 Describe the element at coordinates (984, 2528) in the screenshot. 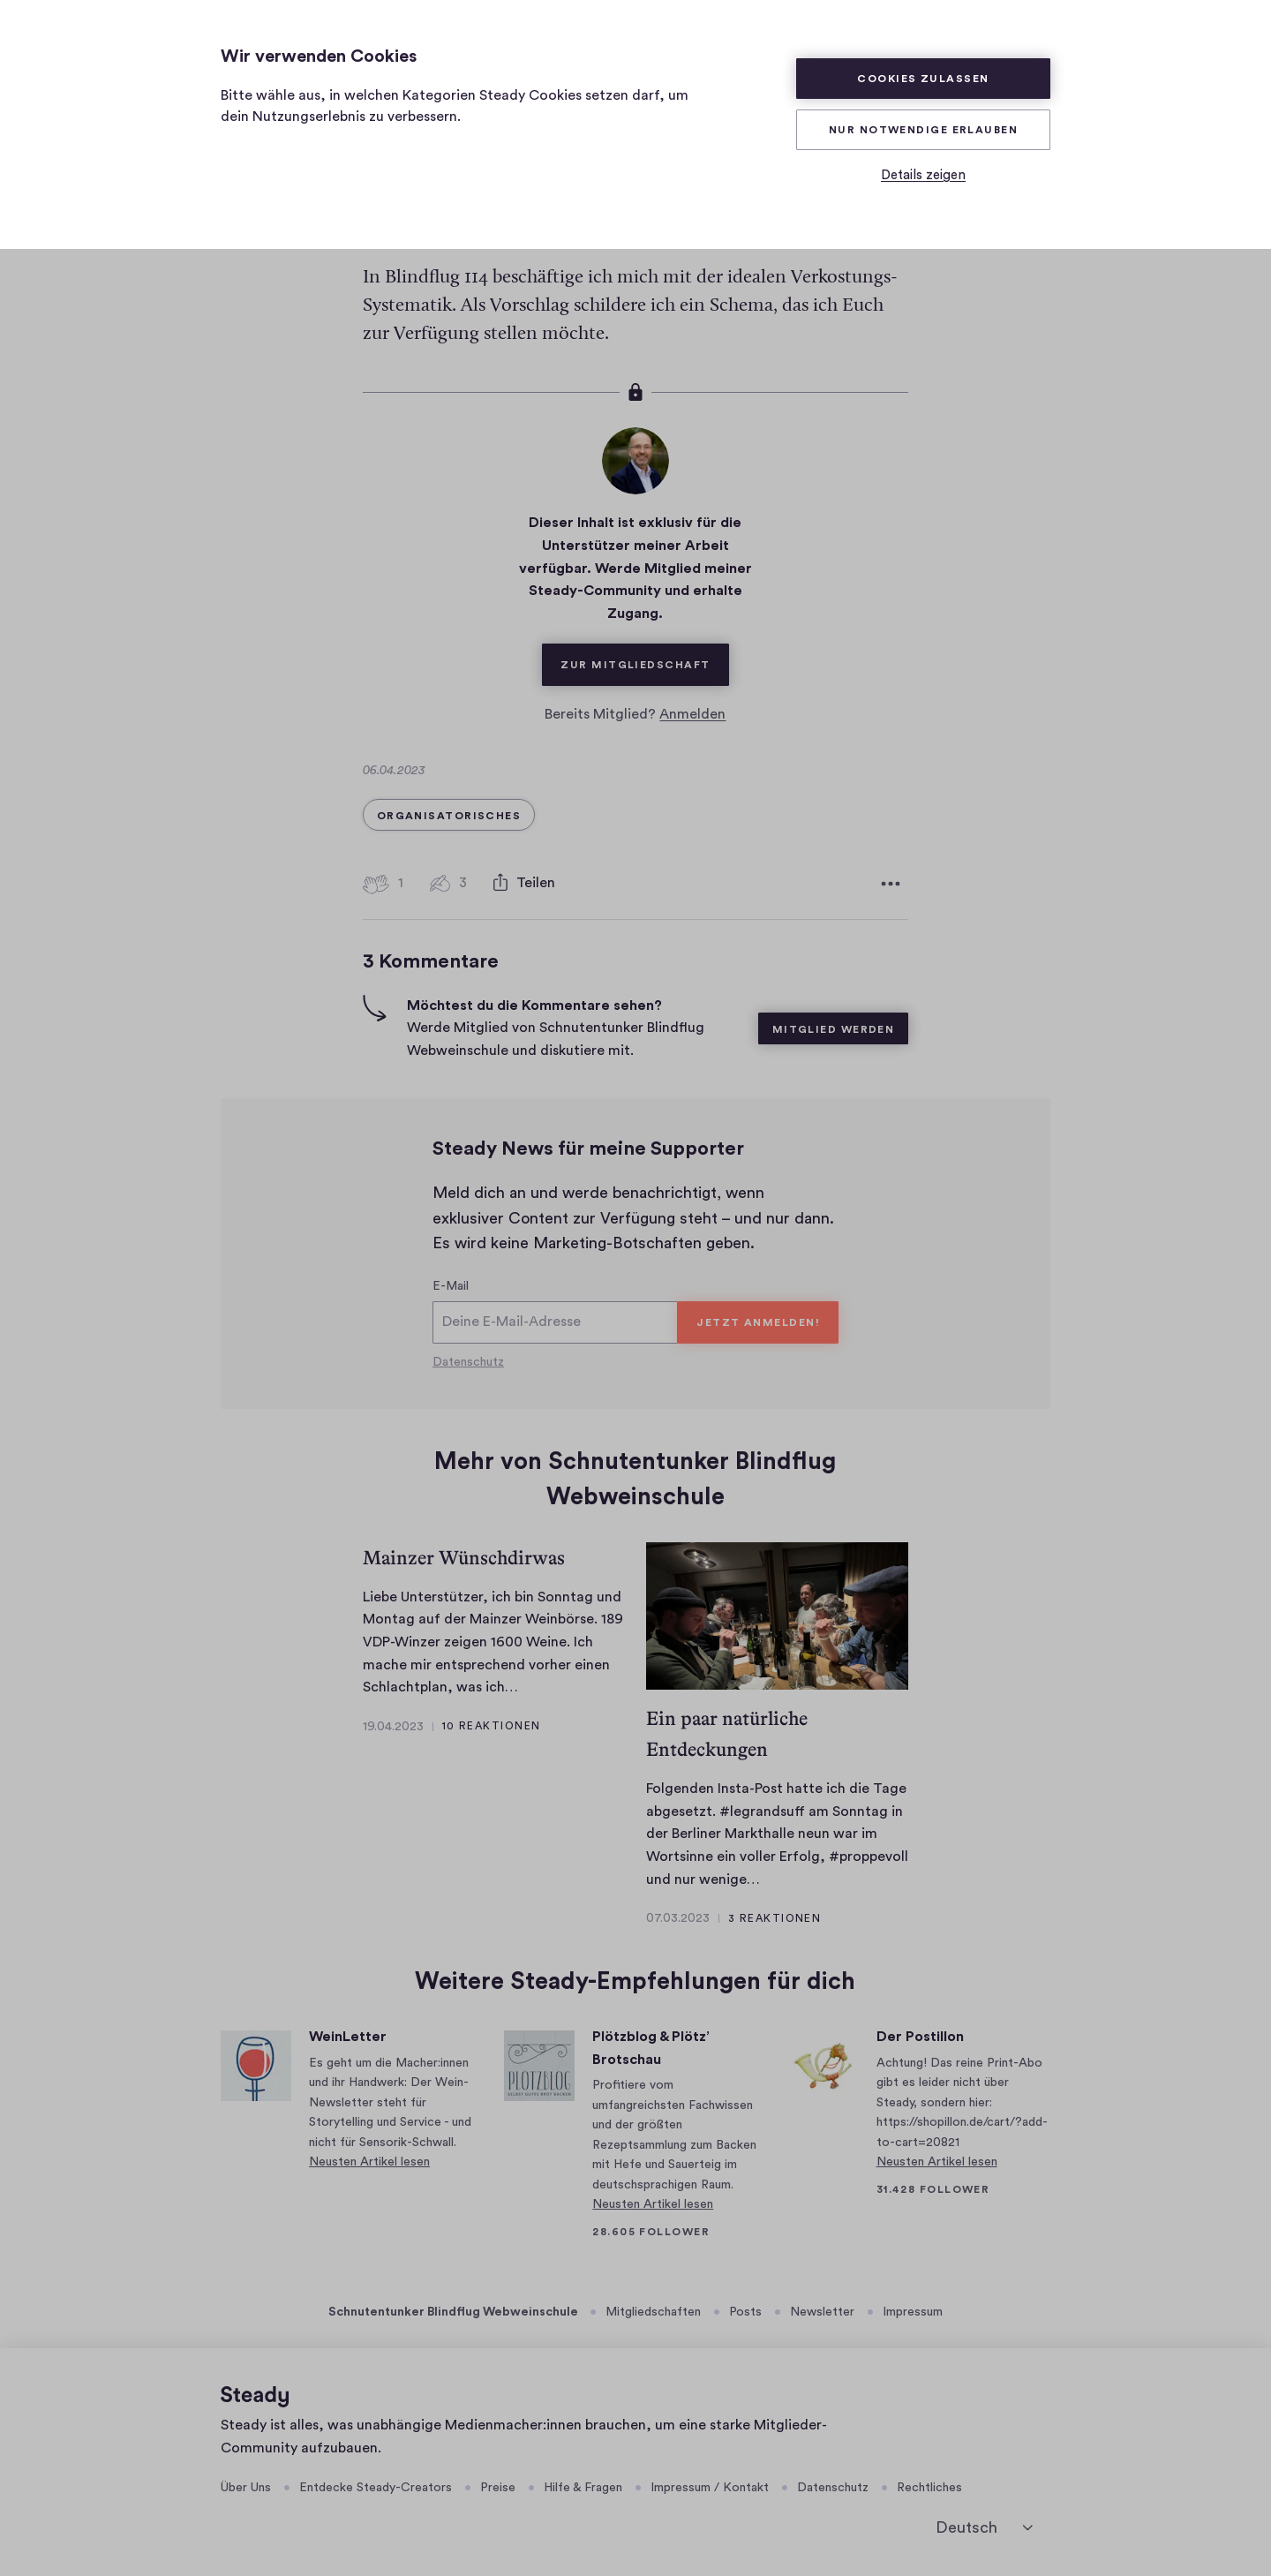

I see `[Deutsch]` at that location.